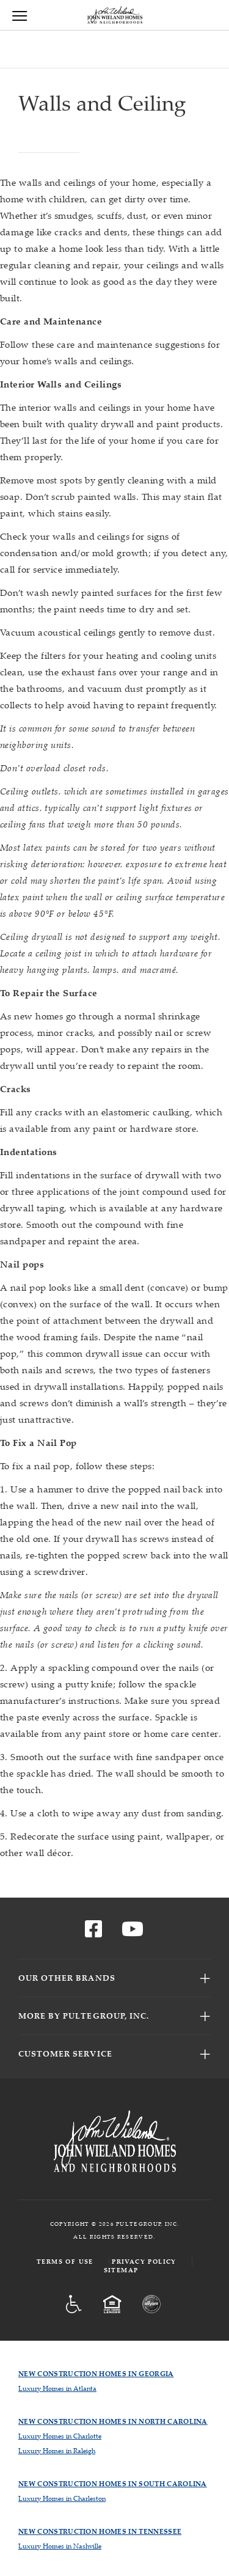  Describe the element at coordinates (65, 2262) in the screenshot. I see `Terms of Use` at that location.